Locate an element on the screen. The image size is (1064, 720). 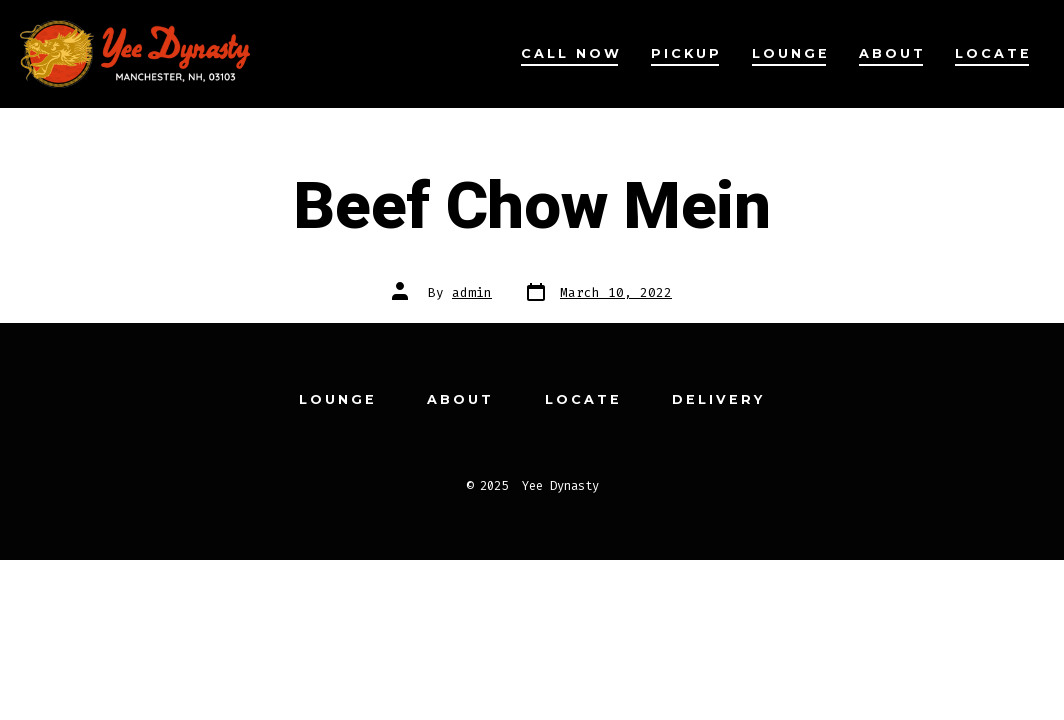
About is located at coordinates (892, 53).